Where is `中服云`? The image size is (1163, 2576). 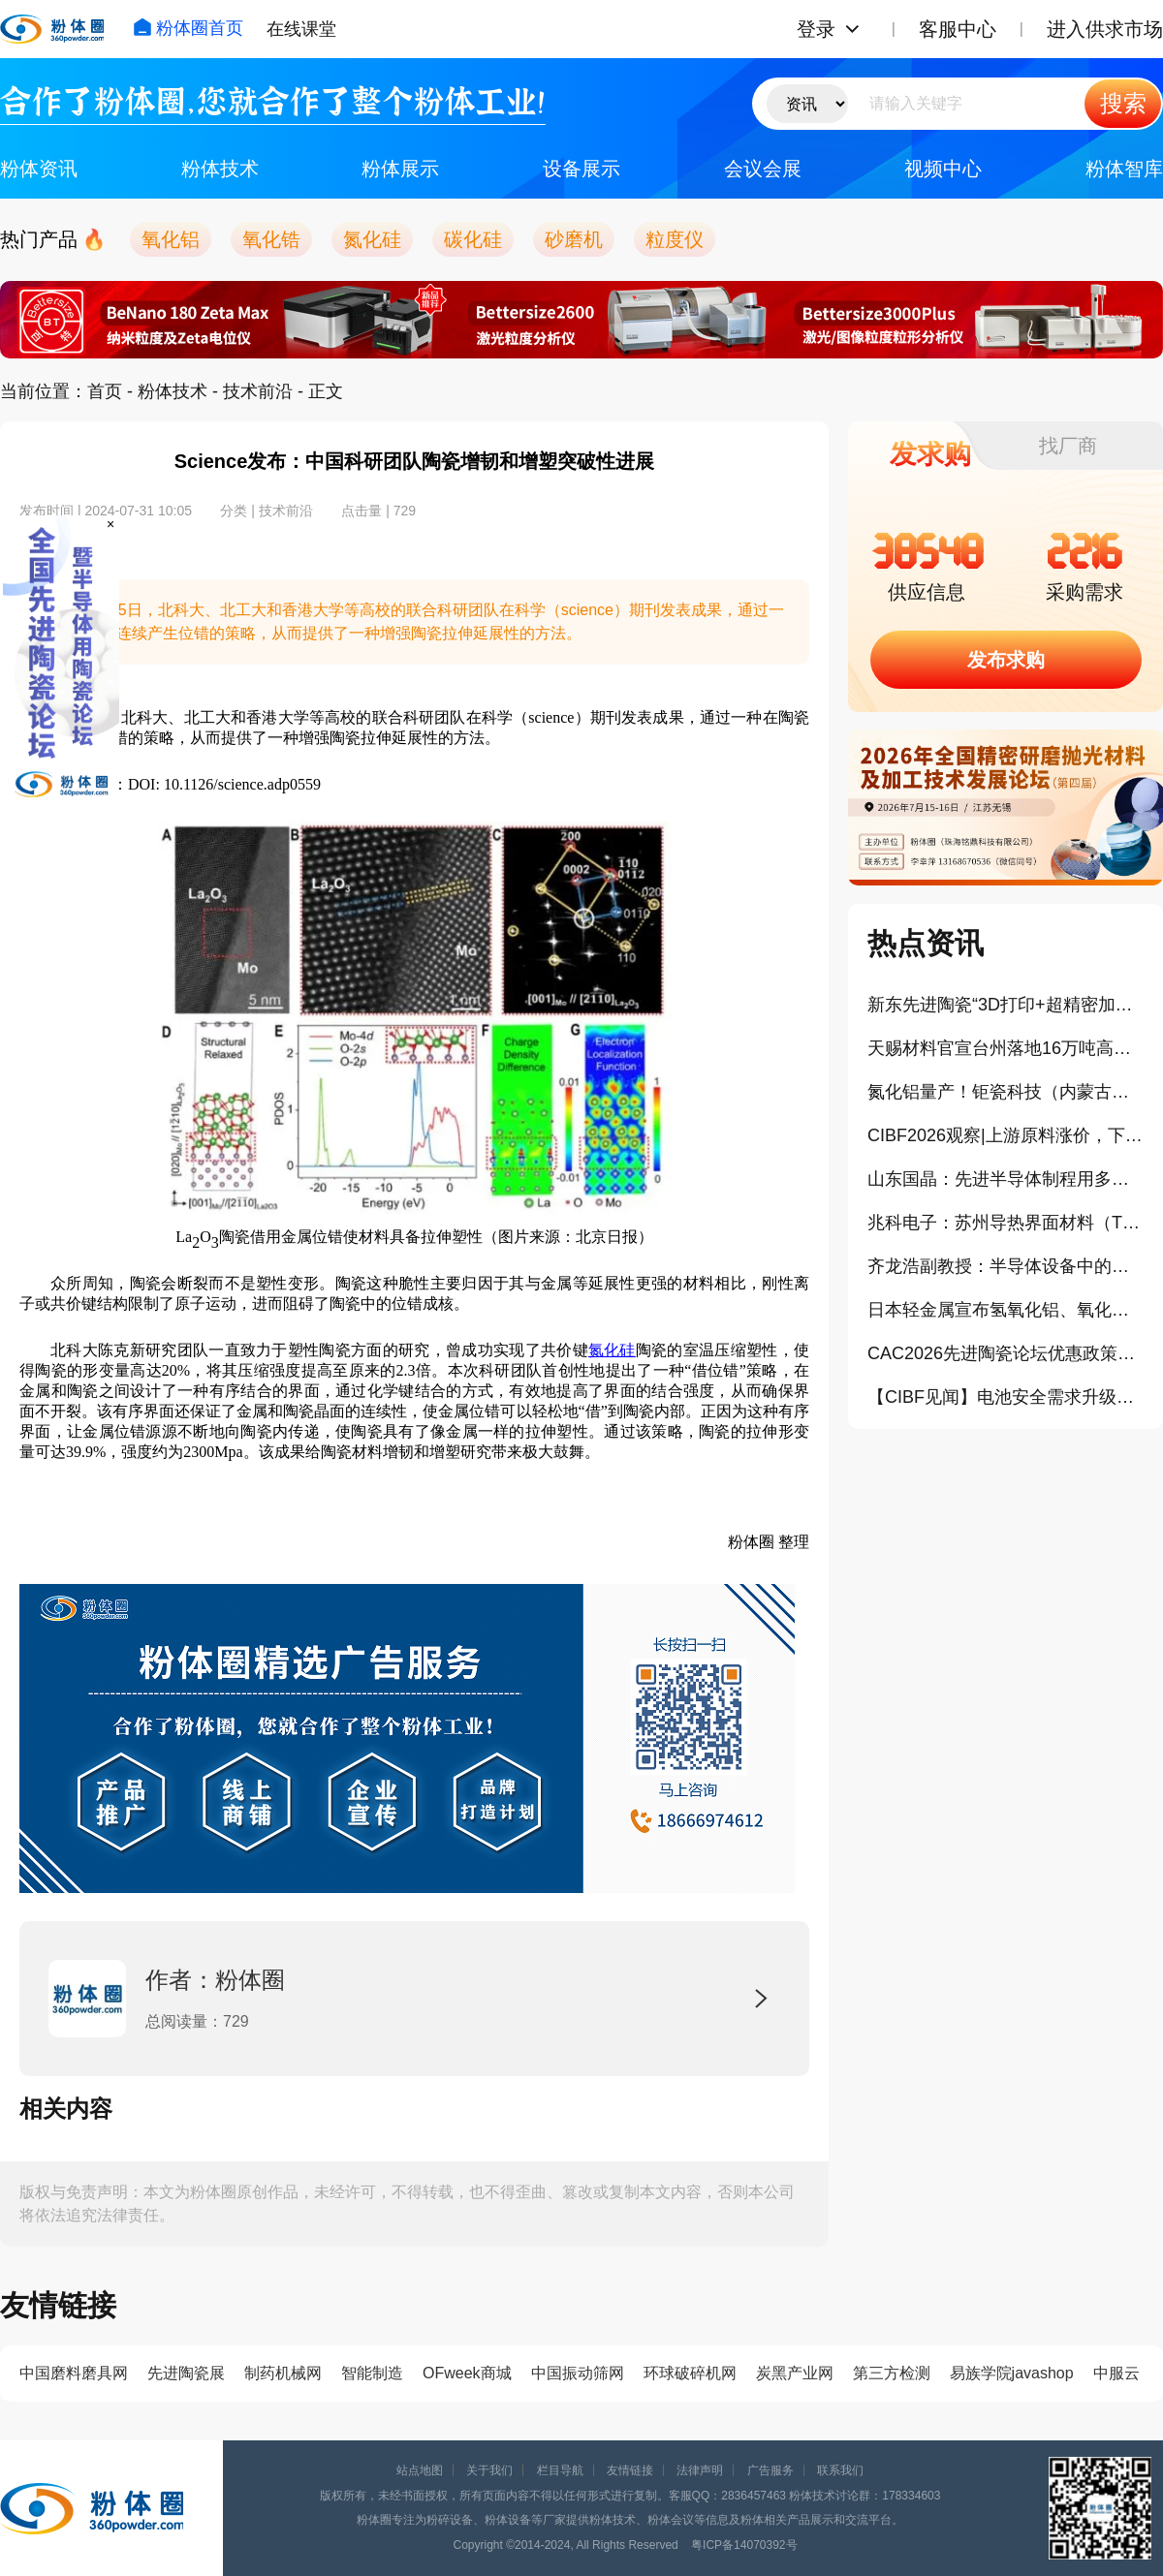 中服云 is located at coordinates (1116, 2373).